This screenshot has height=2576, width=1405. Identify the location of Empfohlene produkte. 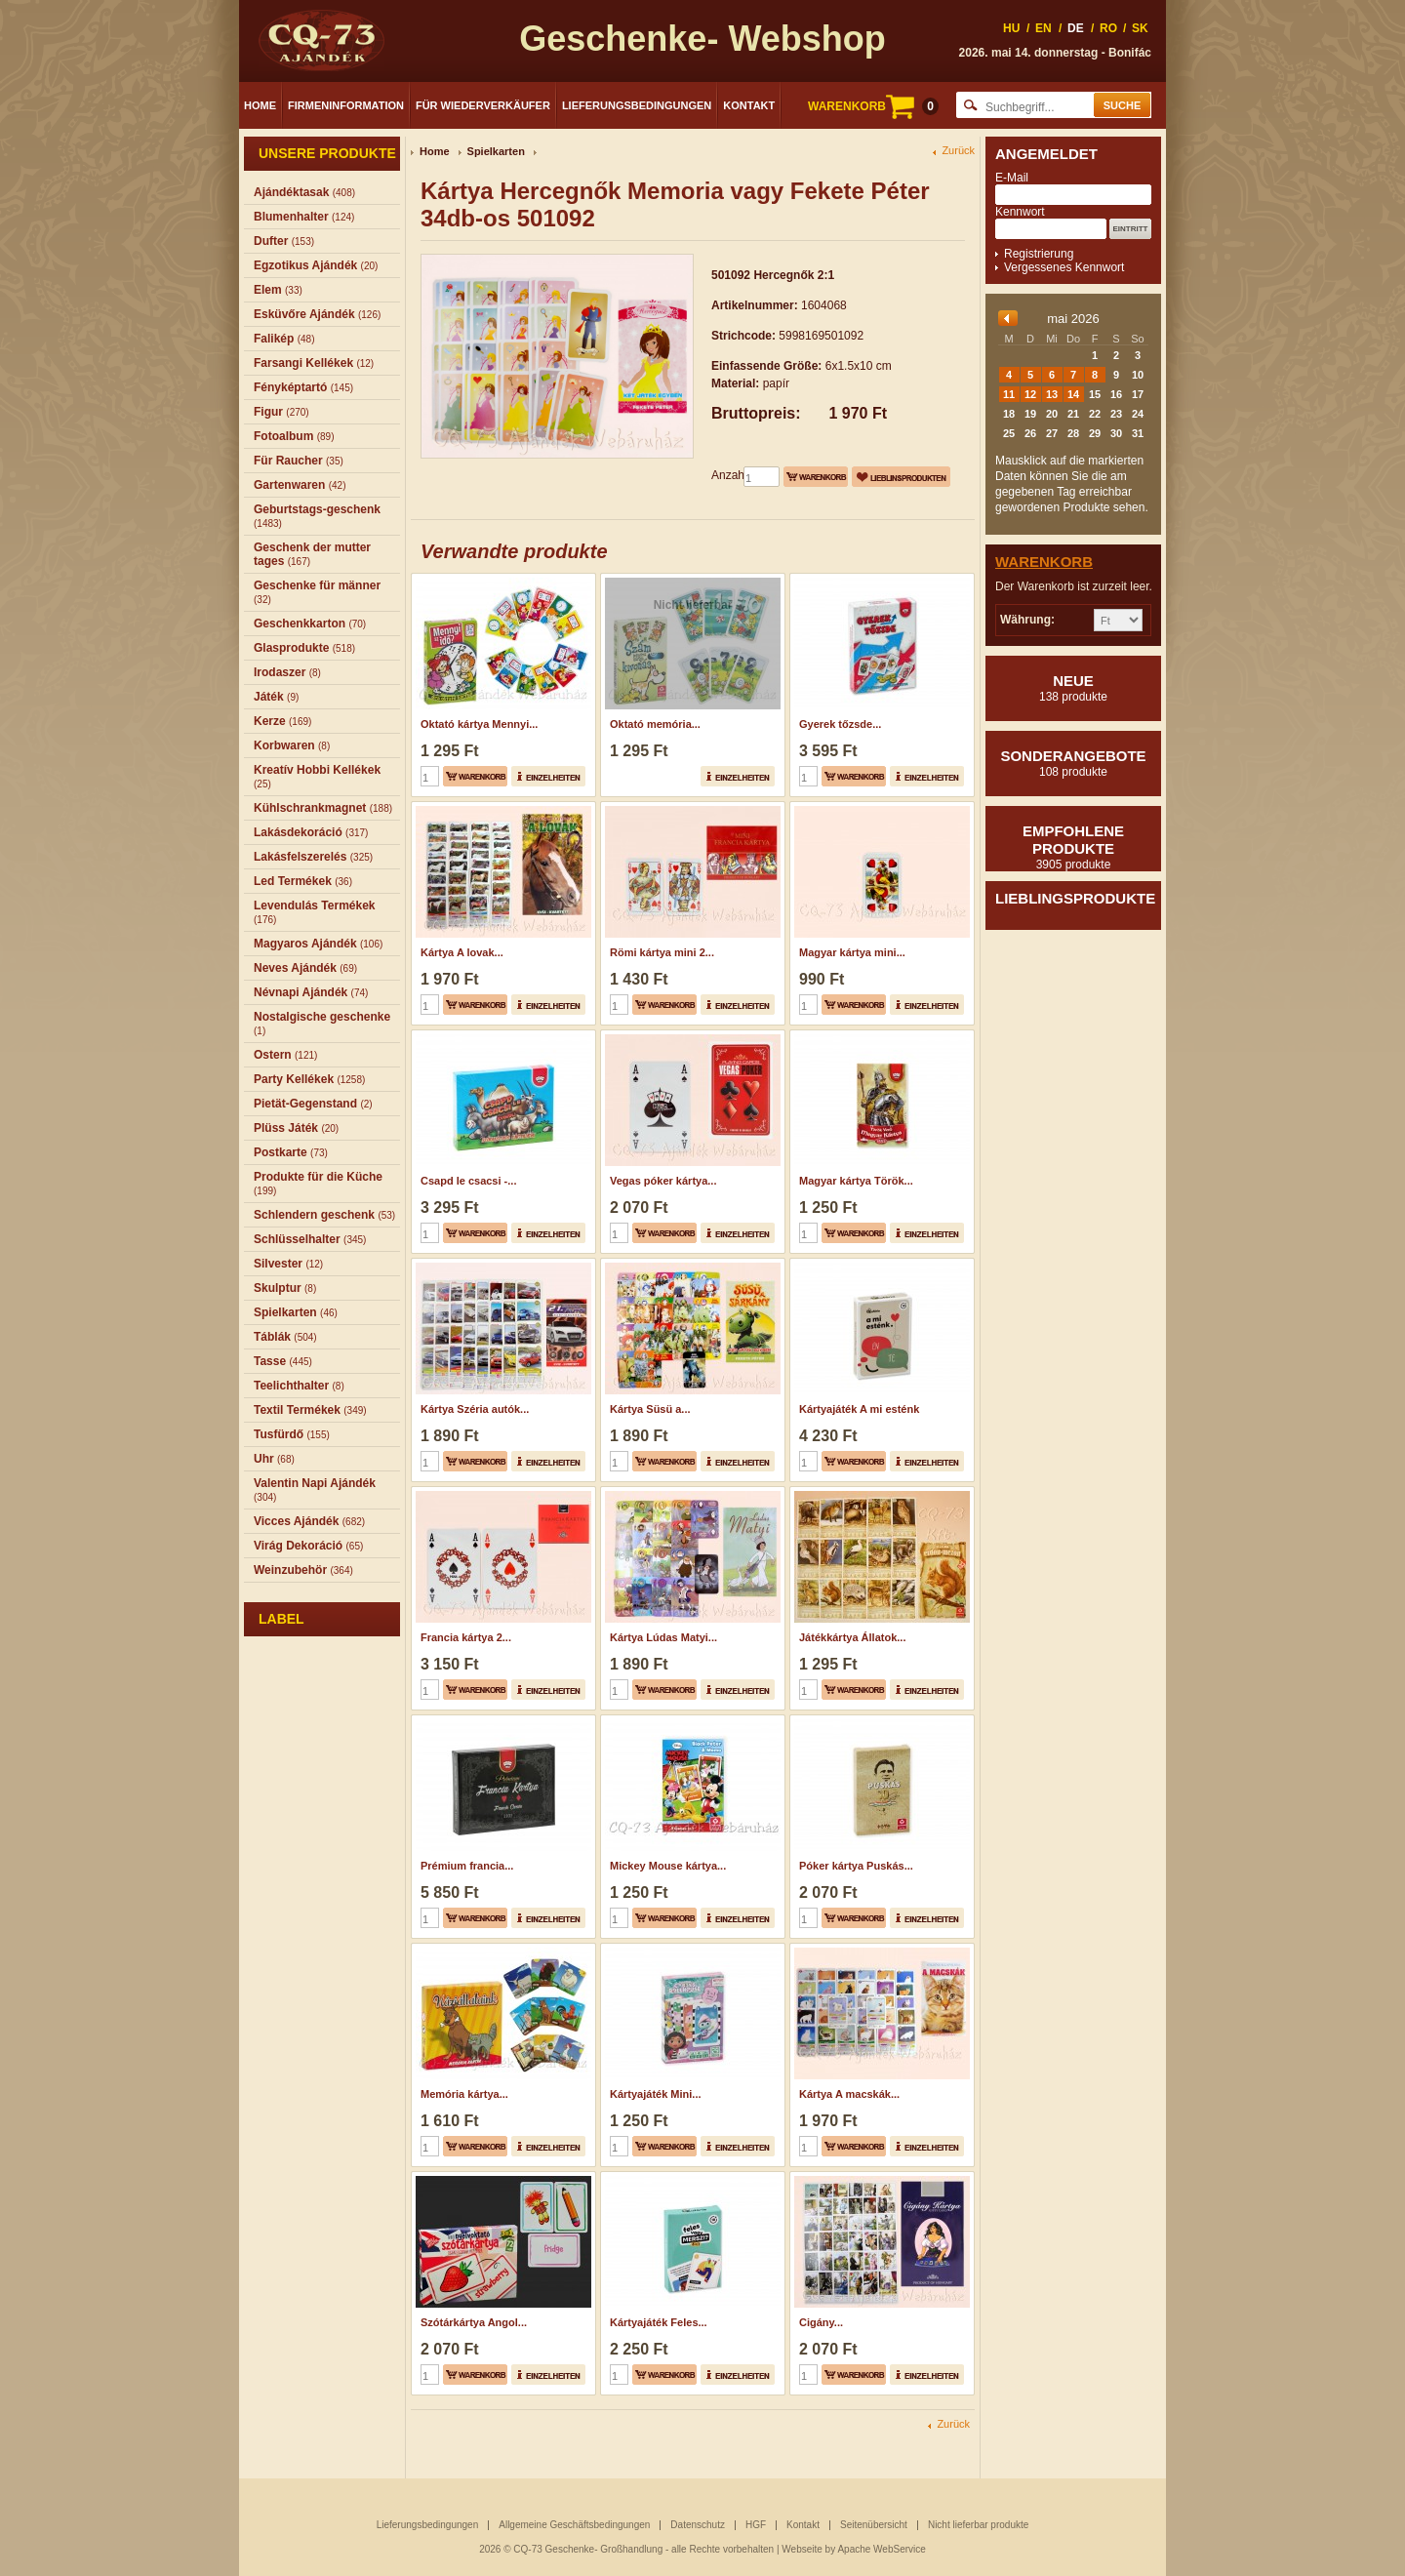
(1073, 847).